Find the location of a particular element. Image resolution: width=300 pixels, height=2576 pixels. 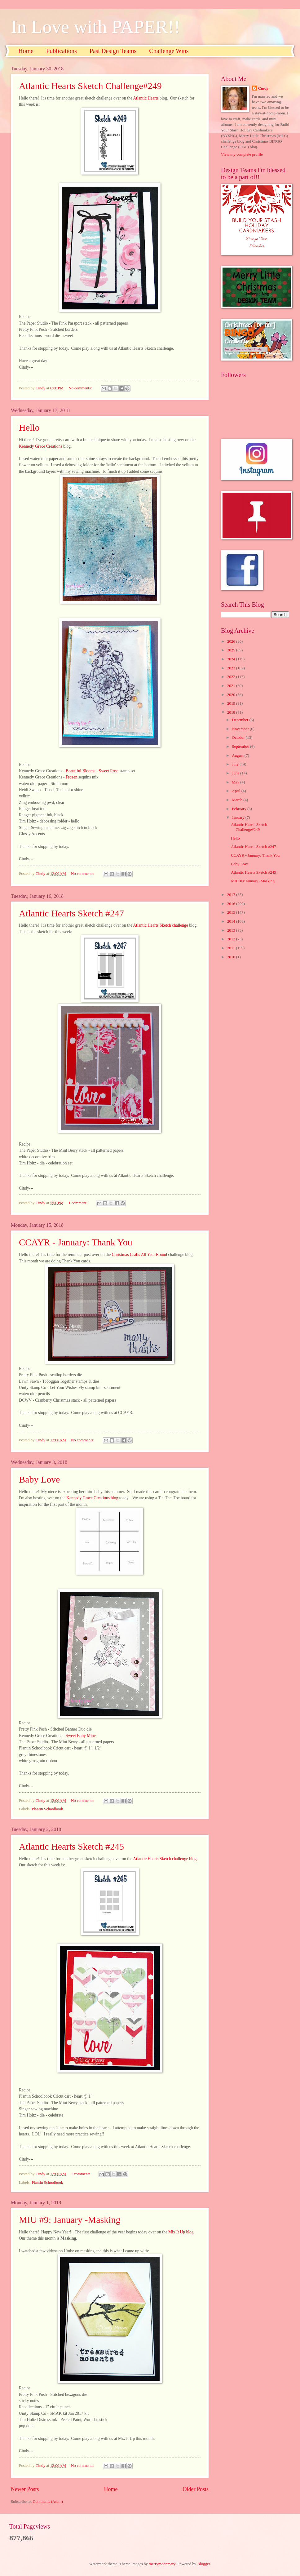

April is located at coordinates (236, 791).